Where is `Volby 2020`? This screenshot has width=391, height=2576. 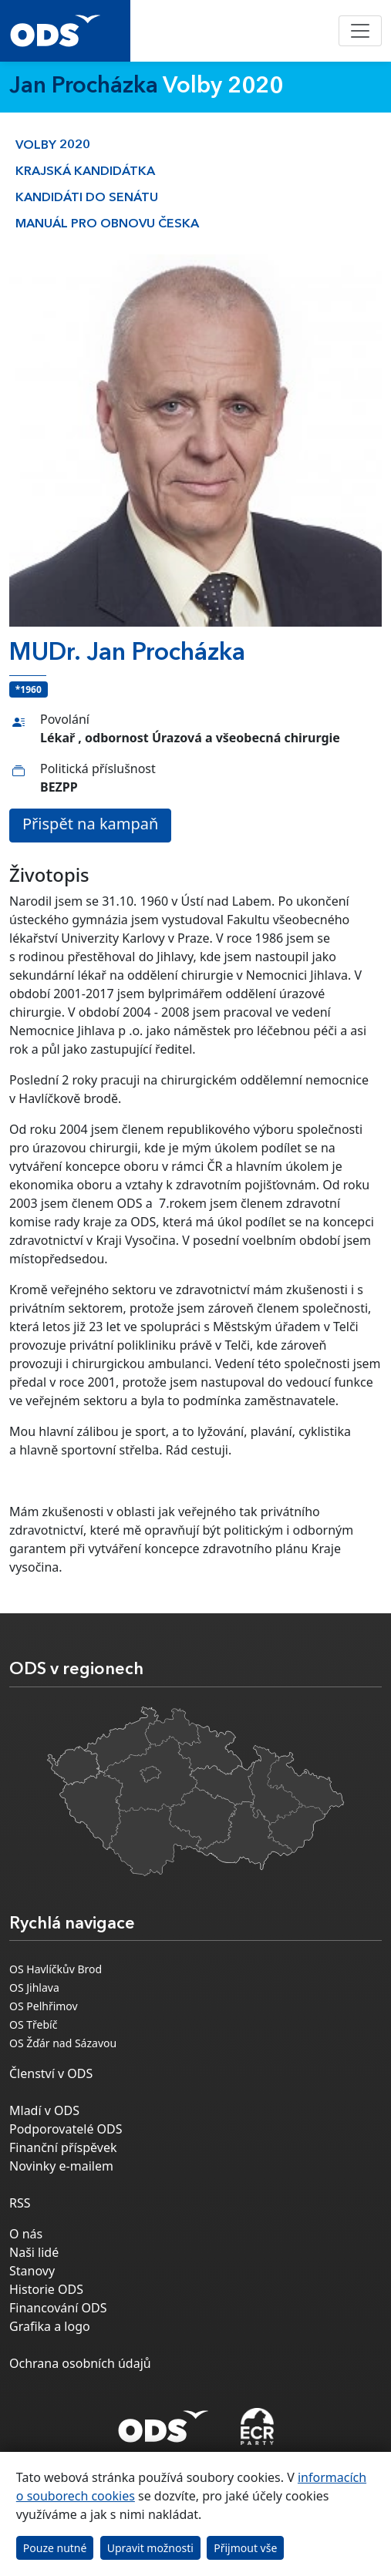 Volby 2020 is located at coordinates (52, 146).